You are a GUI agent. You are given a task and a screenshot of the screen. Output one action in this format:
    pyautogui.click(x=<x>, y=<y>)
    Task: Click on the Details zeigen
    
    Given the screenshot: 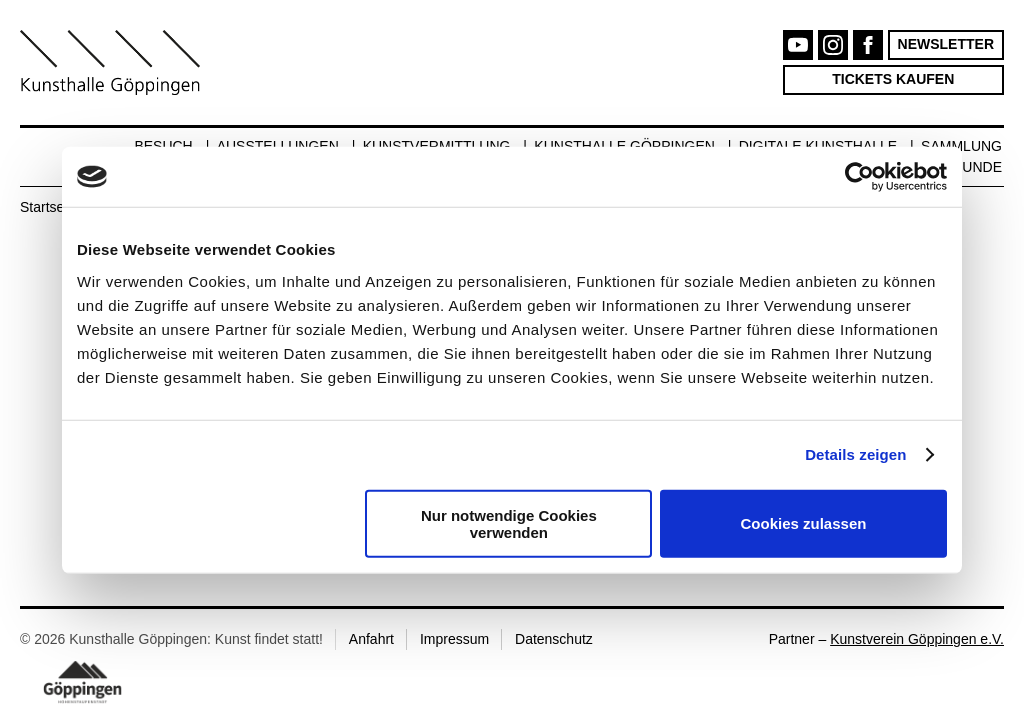 What is the action you would take?
    pyautogui.click(x=855, y=454)
    